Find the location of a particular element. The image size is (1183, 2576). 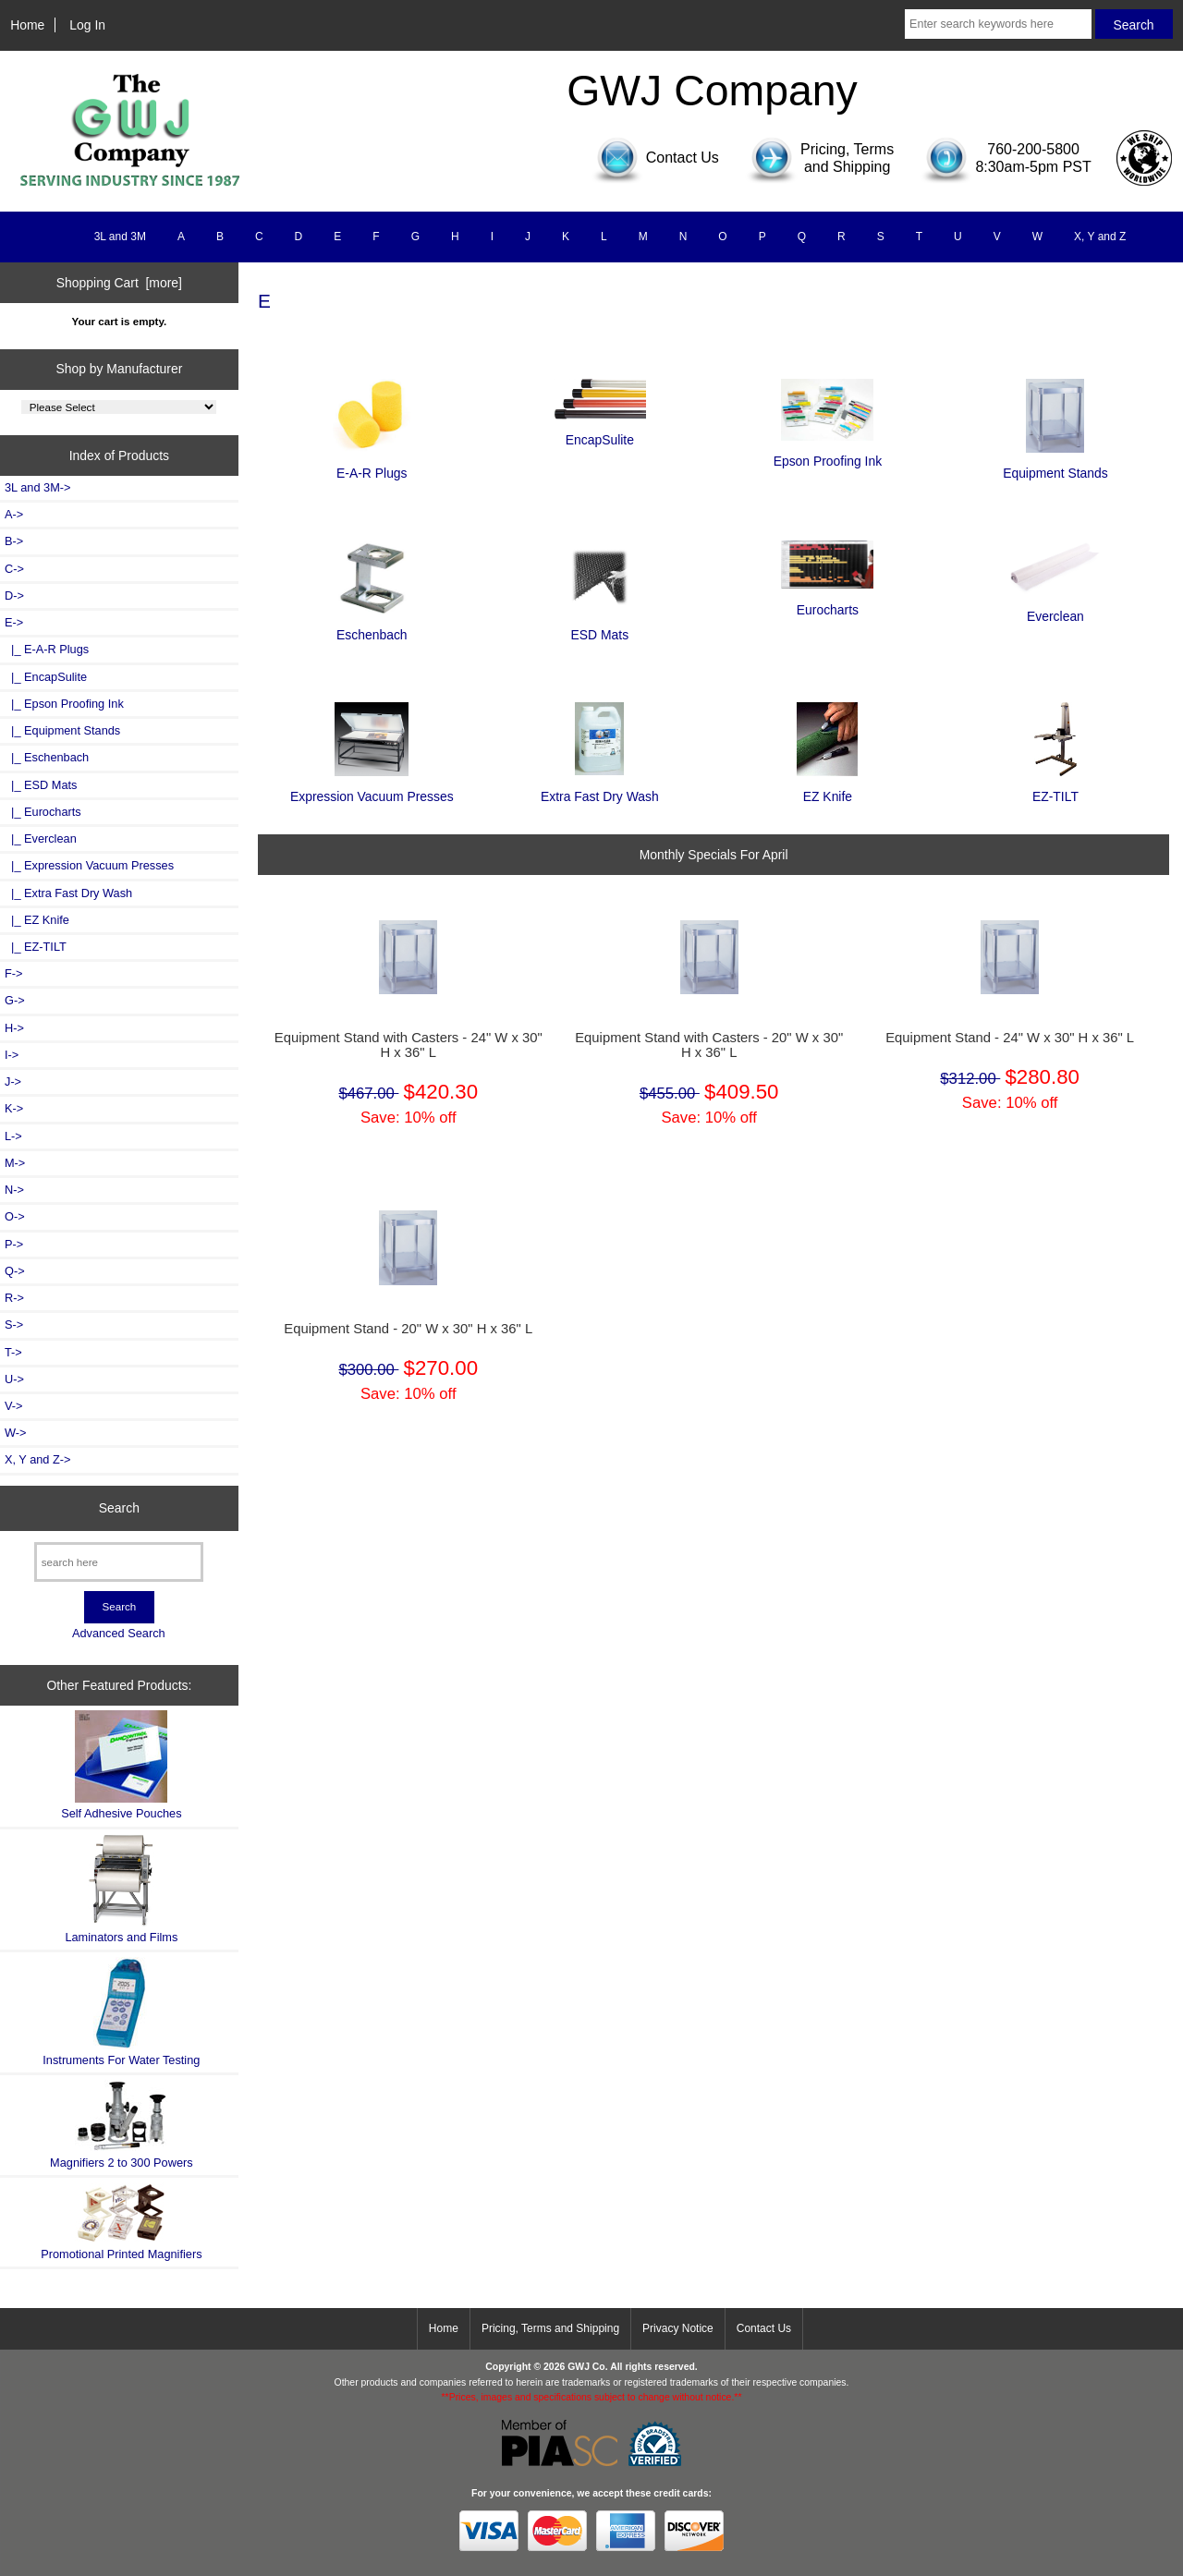

W-> is located at coordinates (16, 1433).